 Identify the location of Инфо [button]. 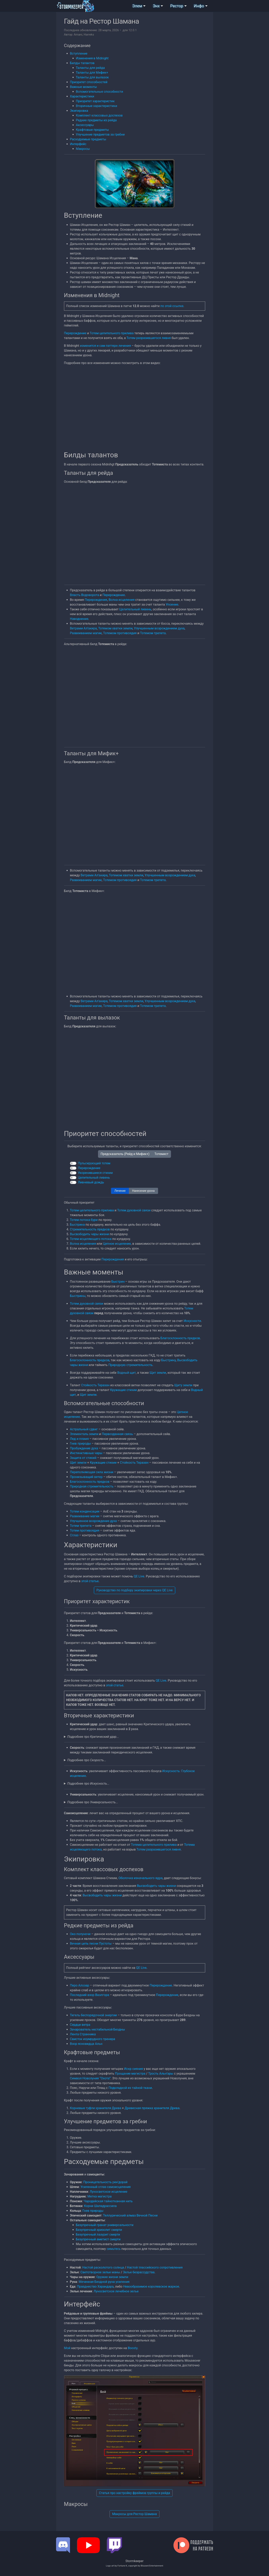
(199, 6).